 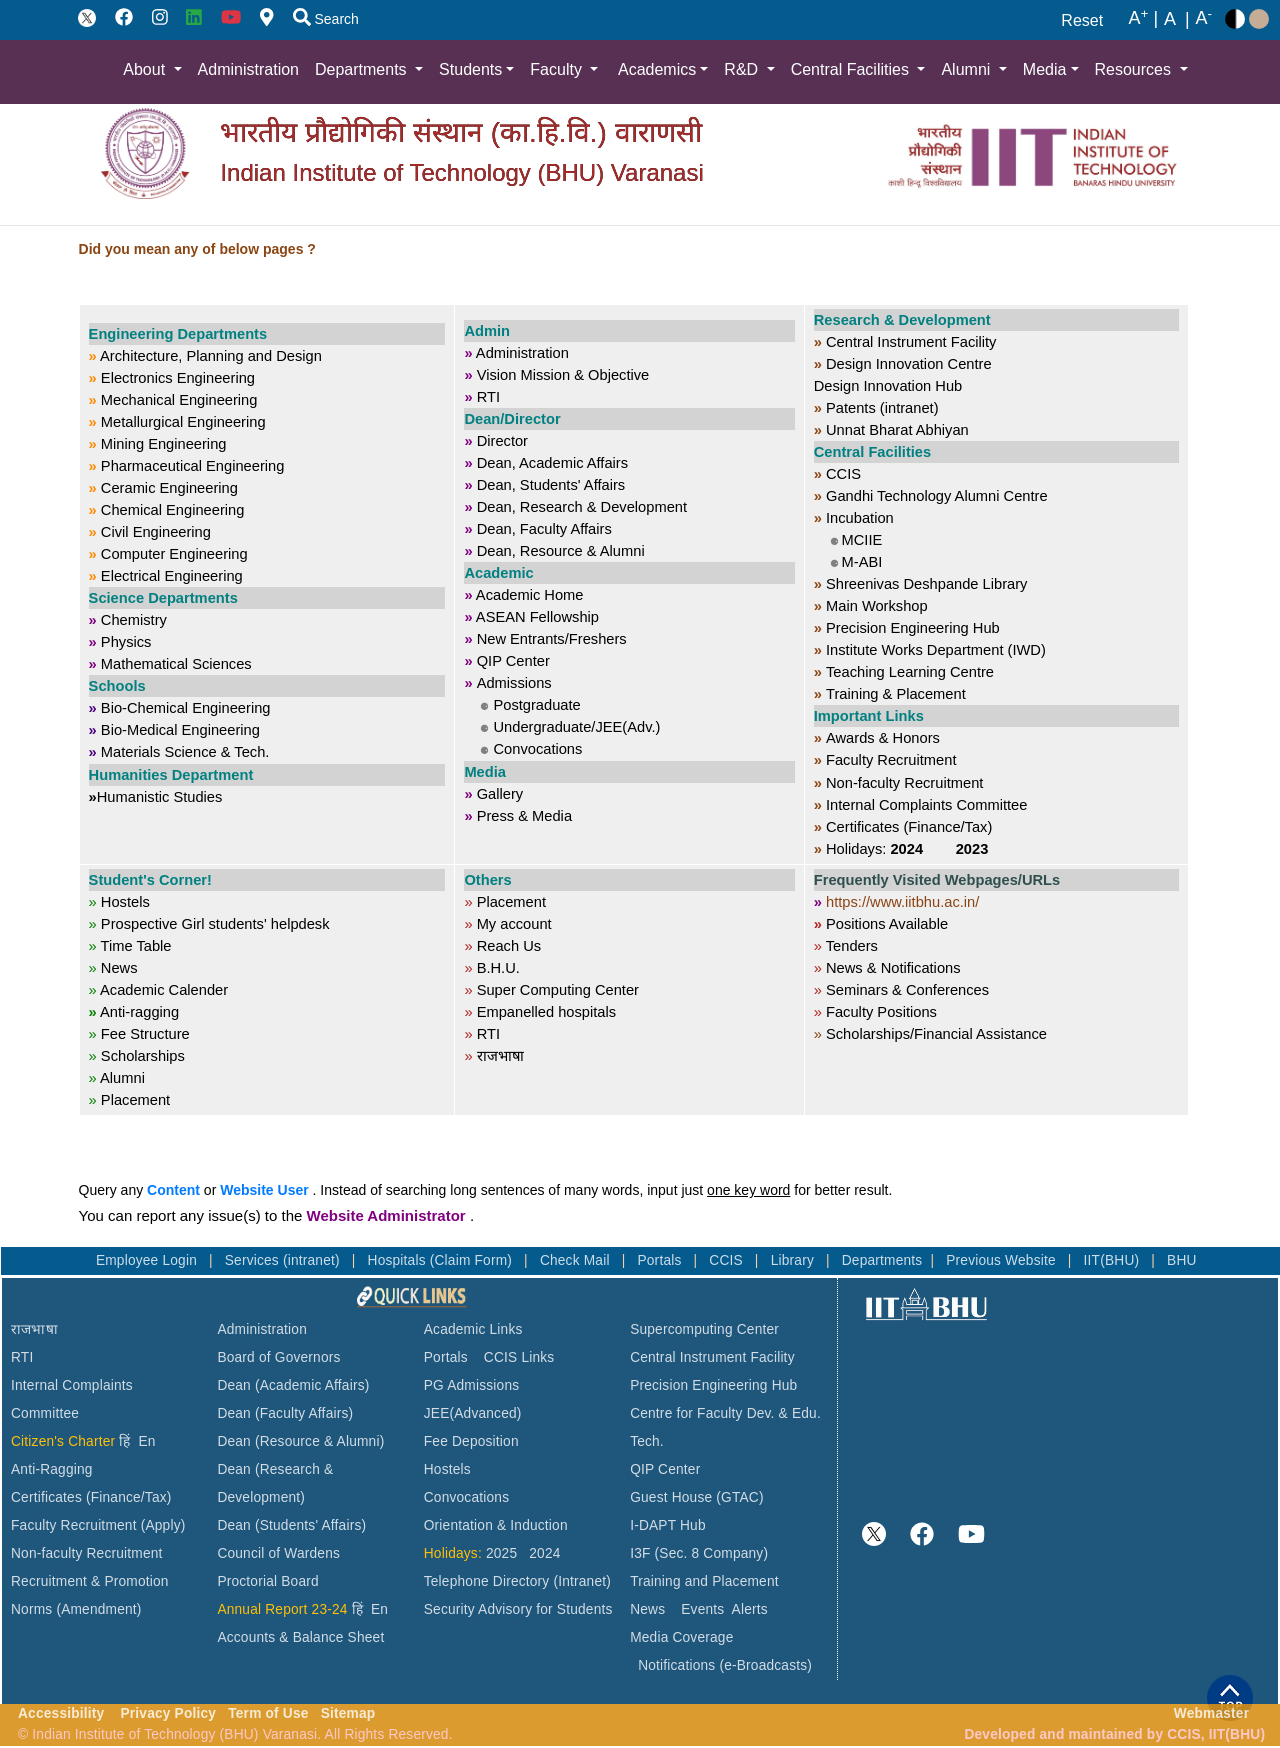 I want to click on Training and Placement, so click(x=704, y=1581).